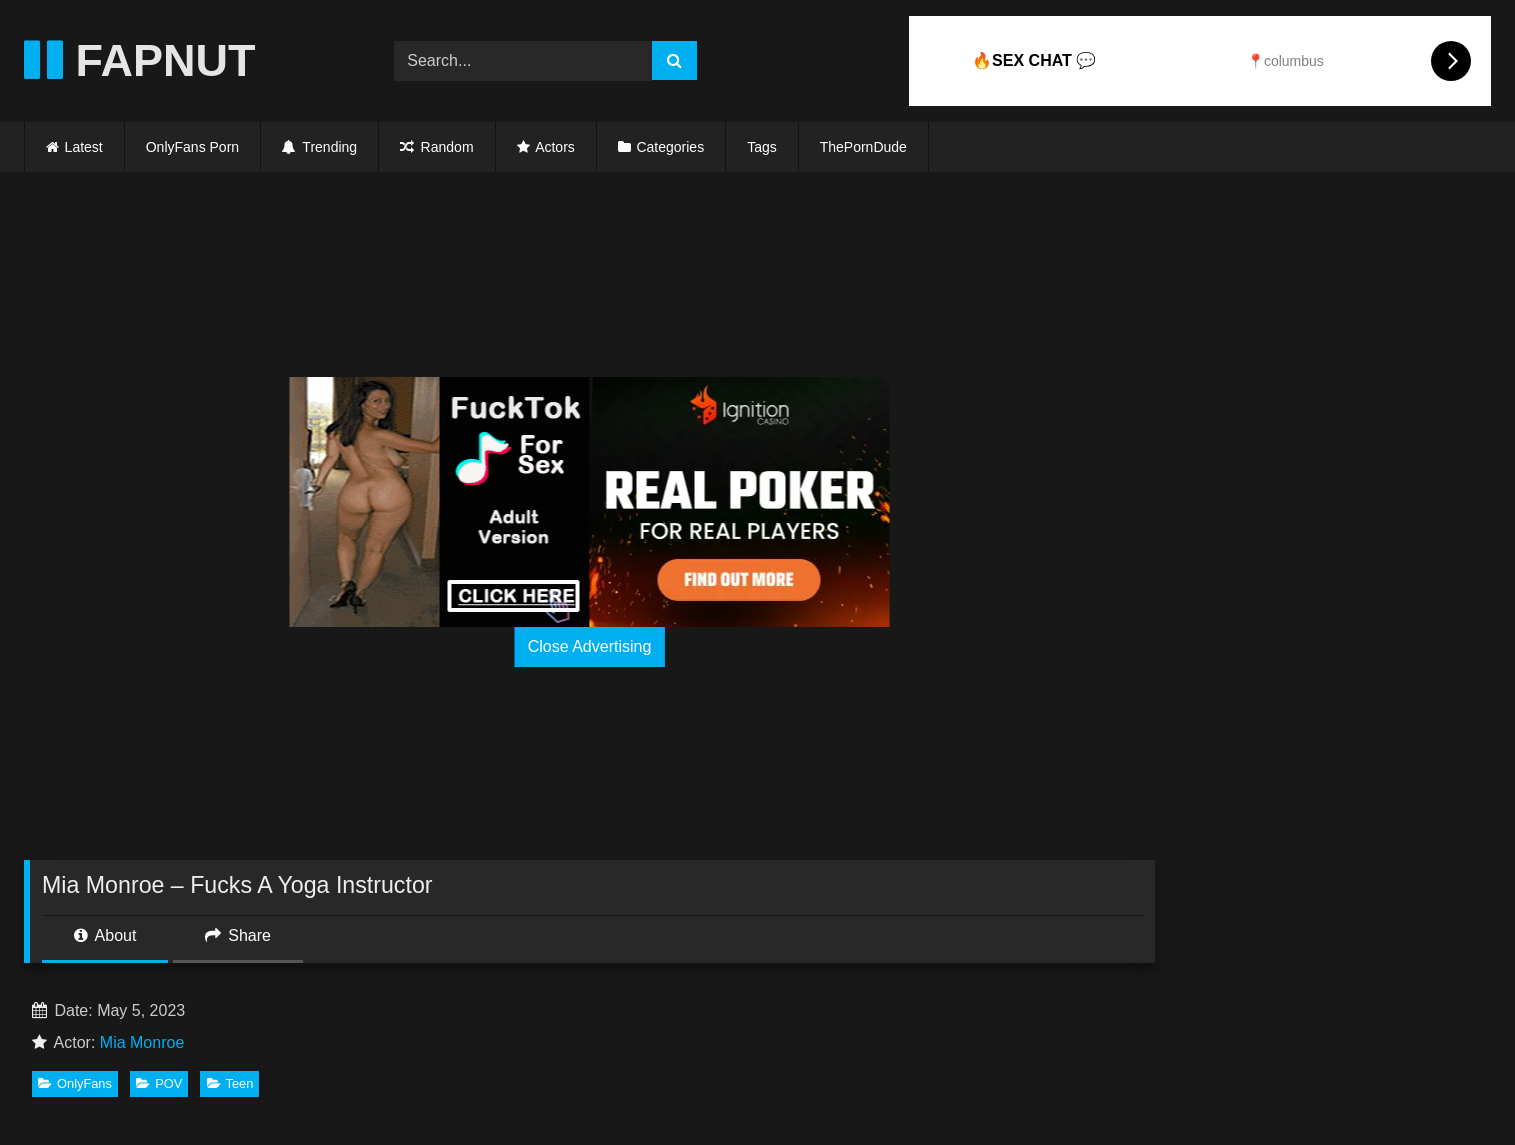 This screenshot has height=1145, width=1515. What do you see at coordinates (319, 147) in the screenshot?
I see `Trending` at bounding box center [319, 147].